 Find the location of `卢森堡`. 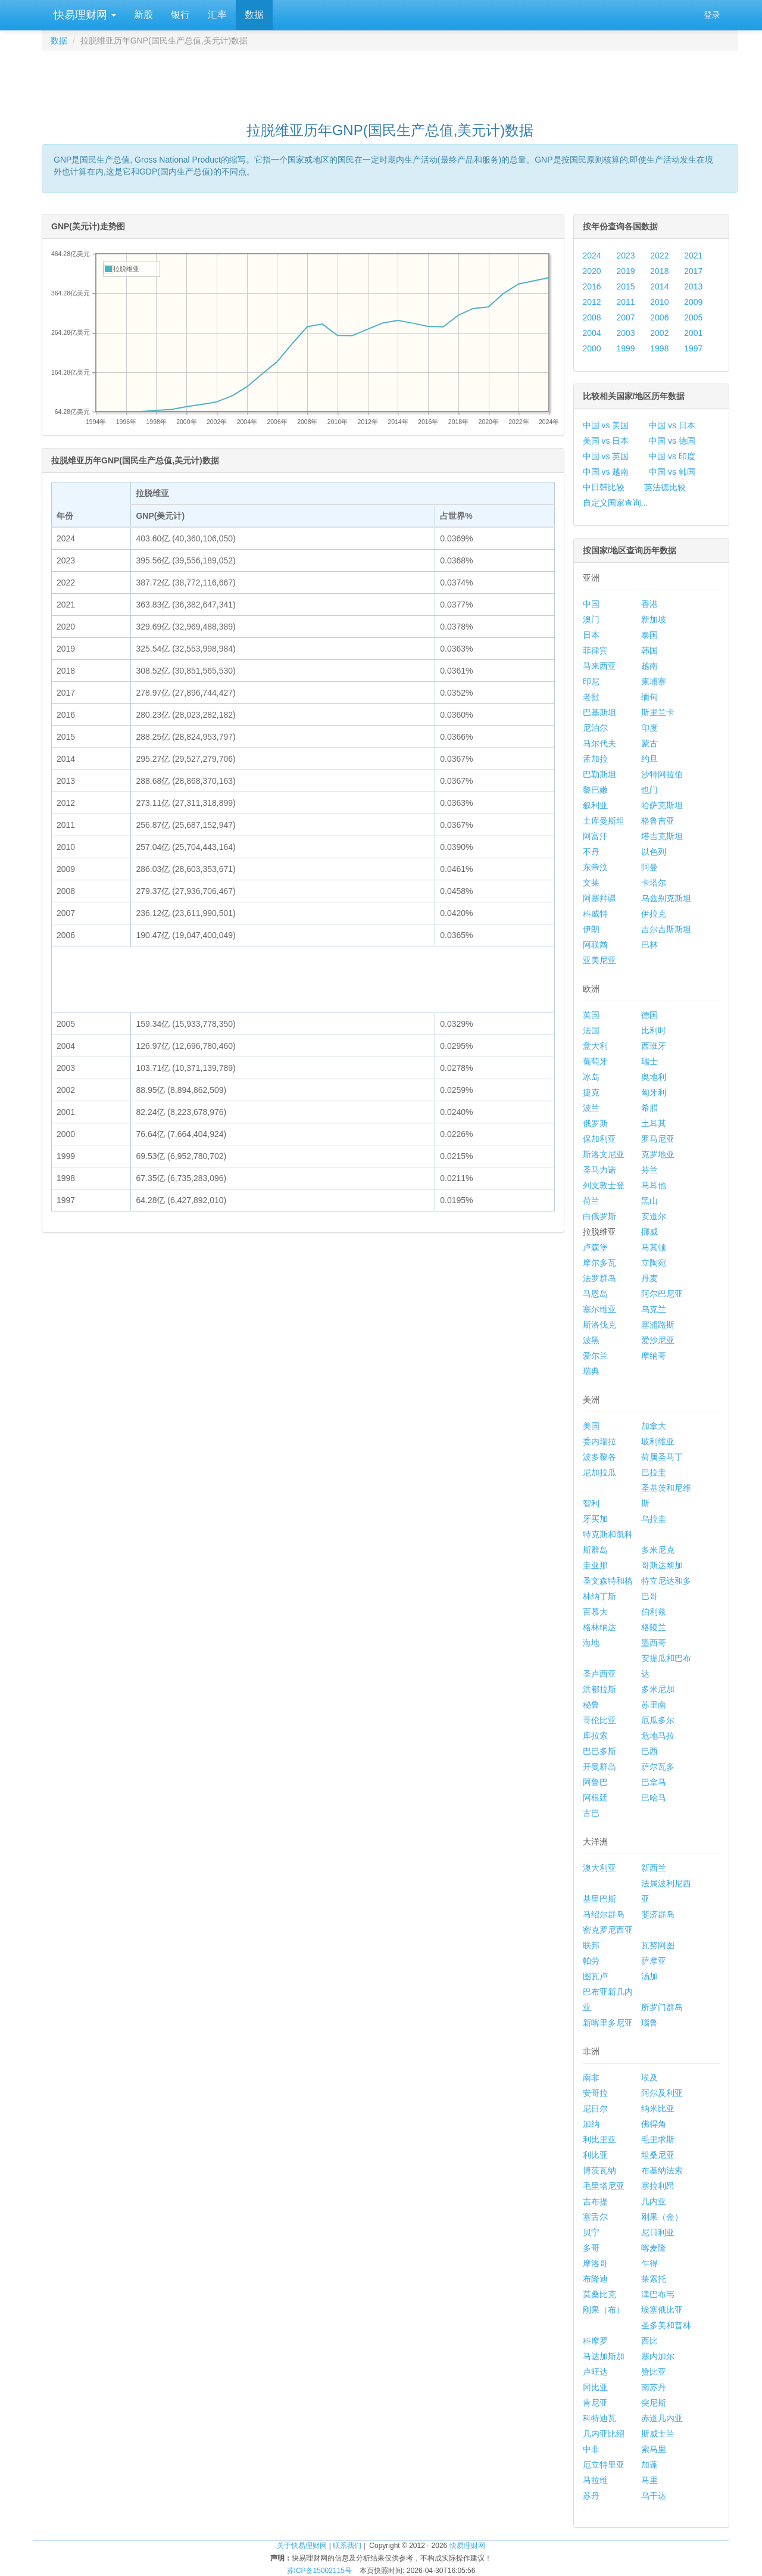

卢森堡 is located at coordinates (595, 1247).